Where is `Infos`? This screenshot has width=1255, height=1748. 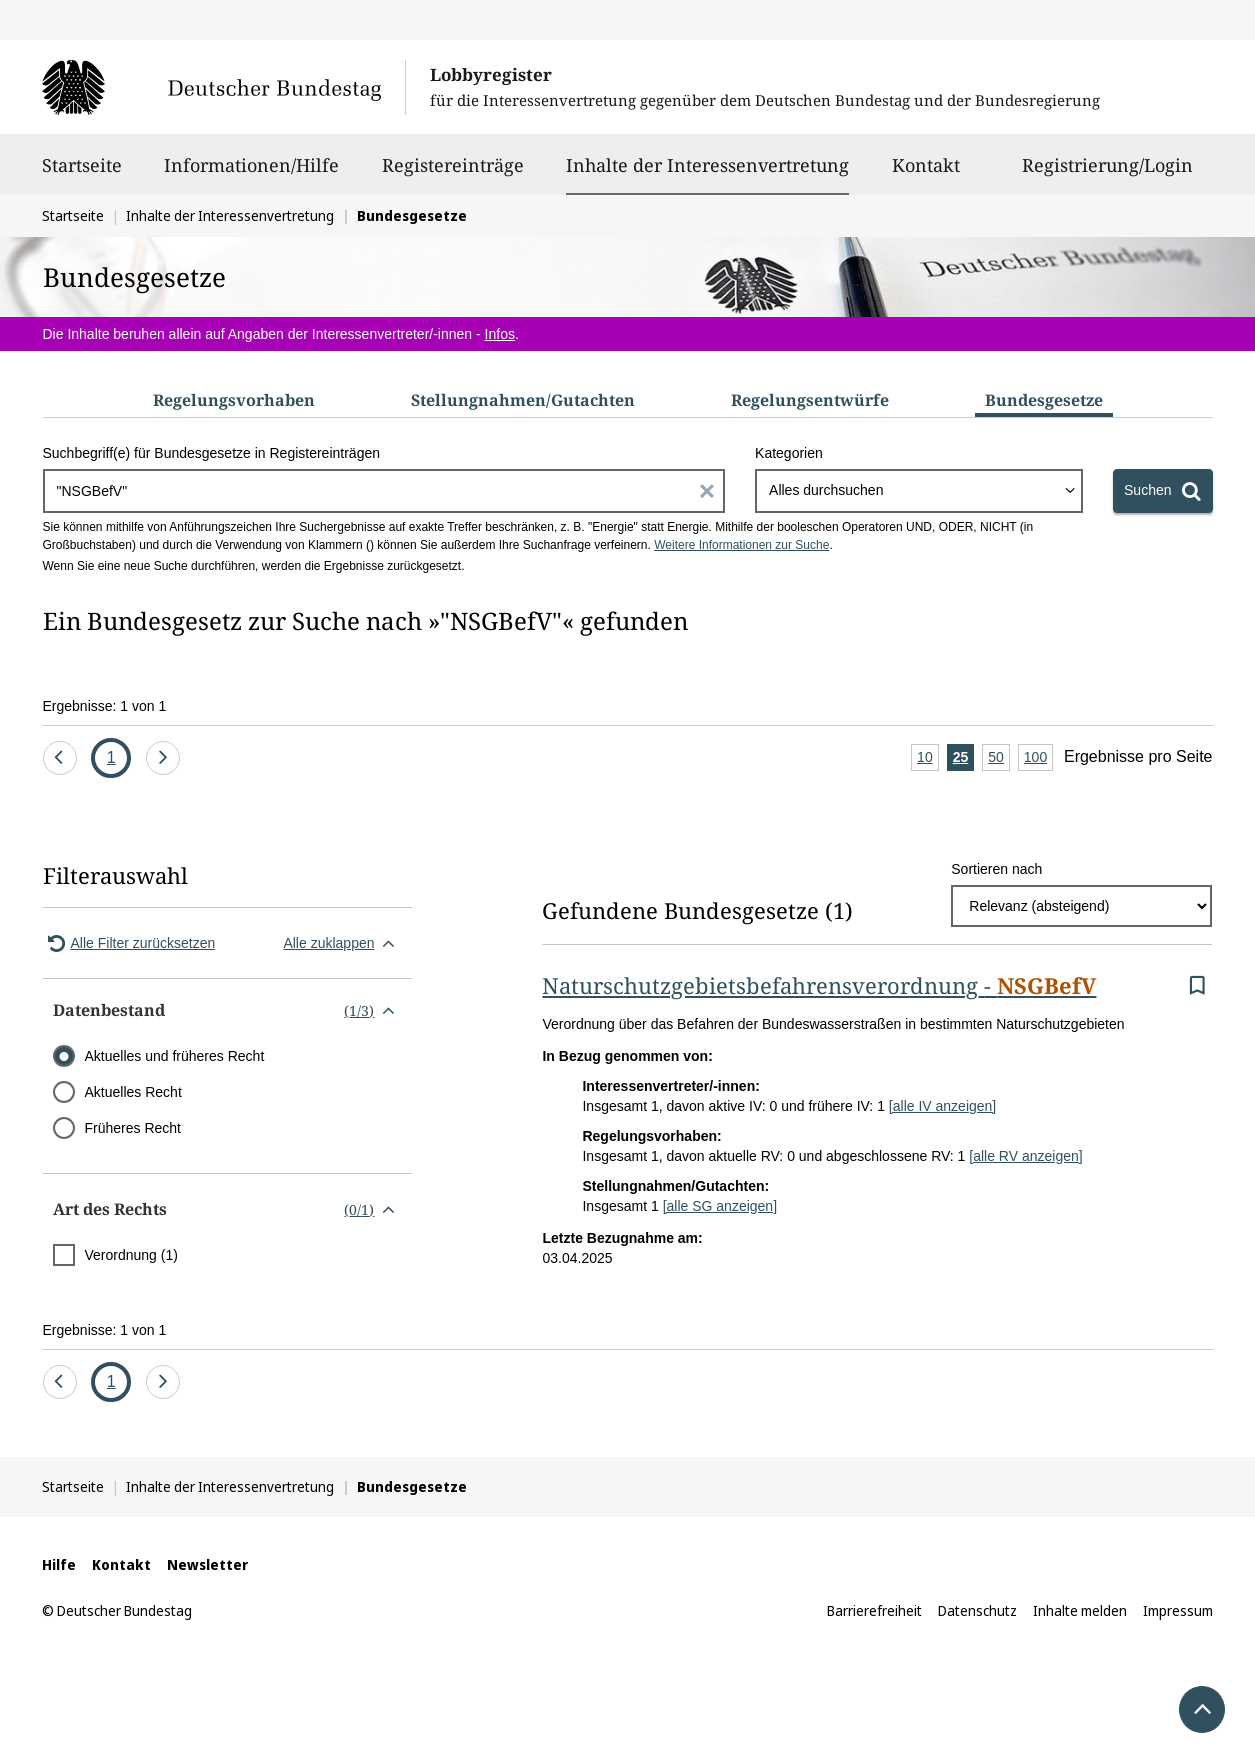 Infos is located at coordinates (500, 334).